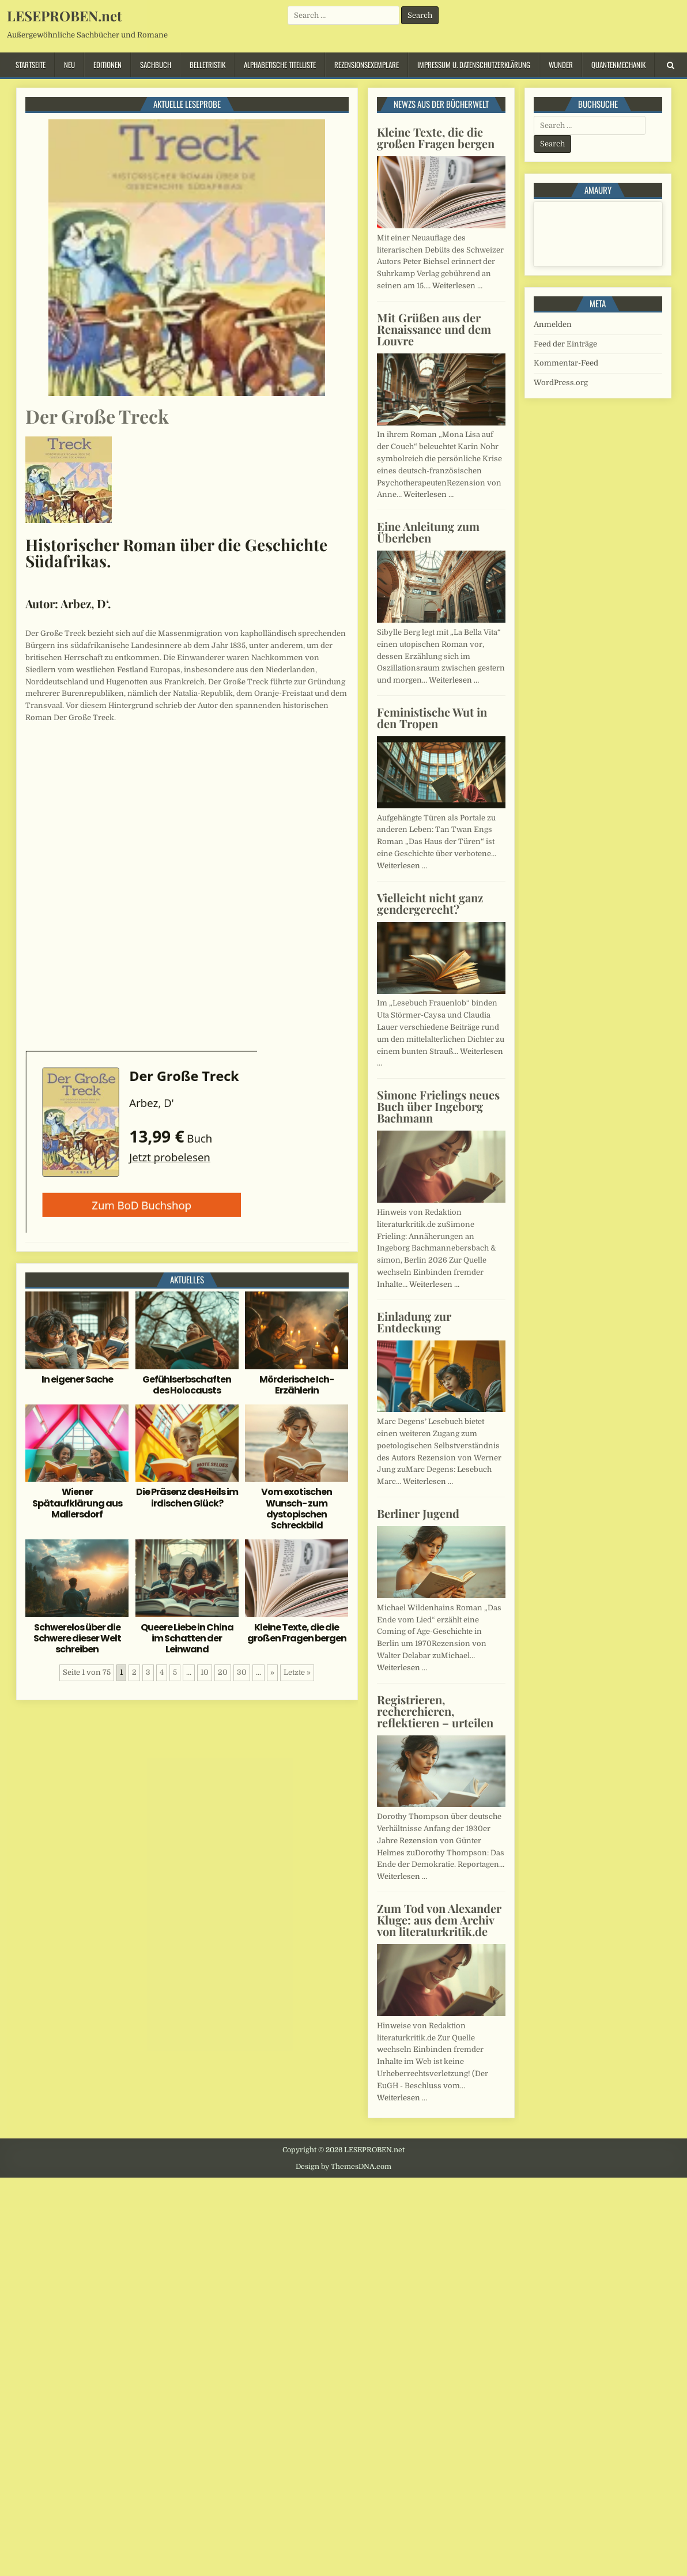 Image resolution: width=687 pixels, height=2576 pixels. What do you see at coordinates (565, 344) in the screenshot?
I see `Feed der Einträge` at bounding box center [565, 344].